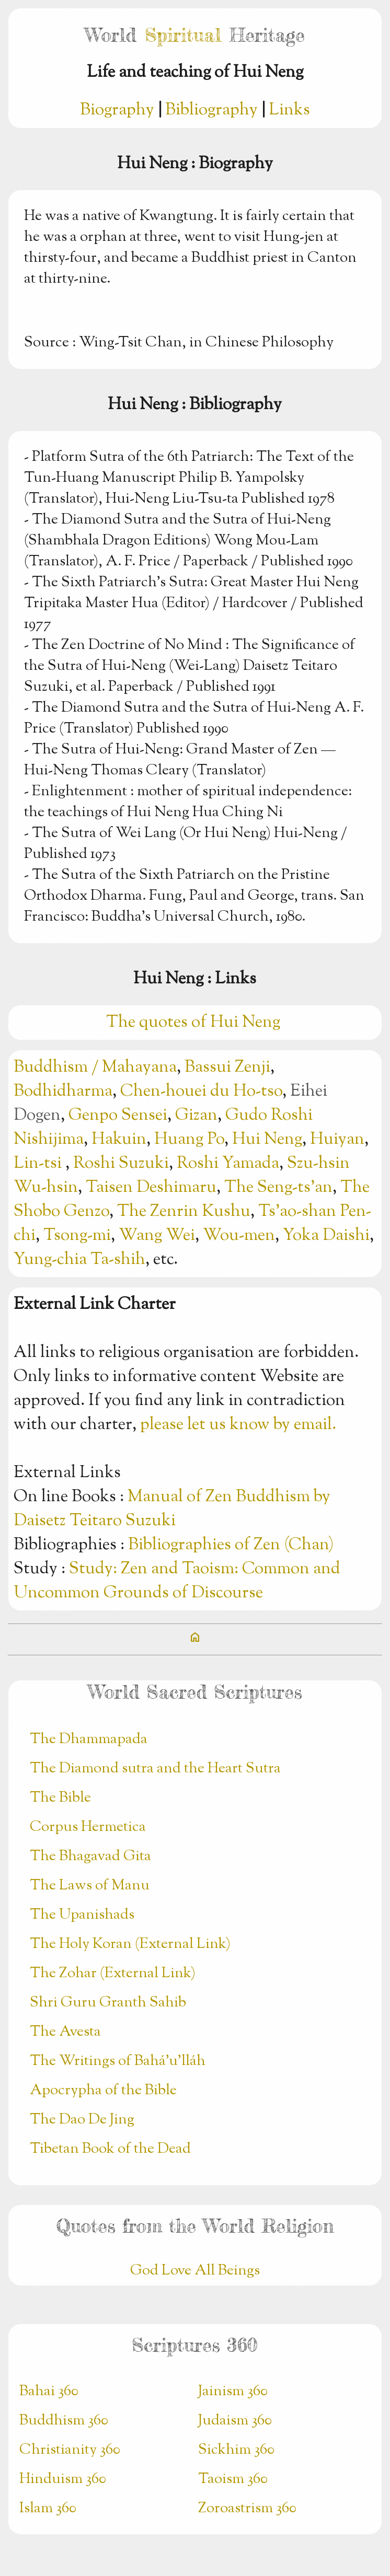 This screenshot has height=2576, width=390. What do you see at coordinates (77, 1236) in the screenshot?
I see `Tsong-mi` at bounding box center [77, 1236].